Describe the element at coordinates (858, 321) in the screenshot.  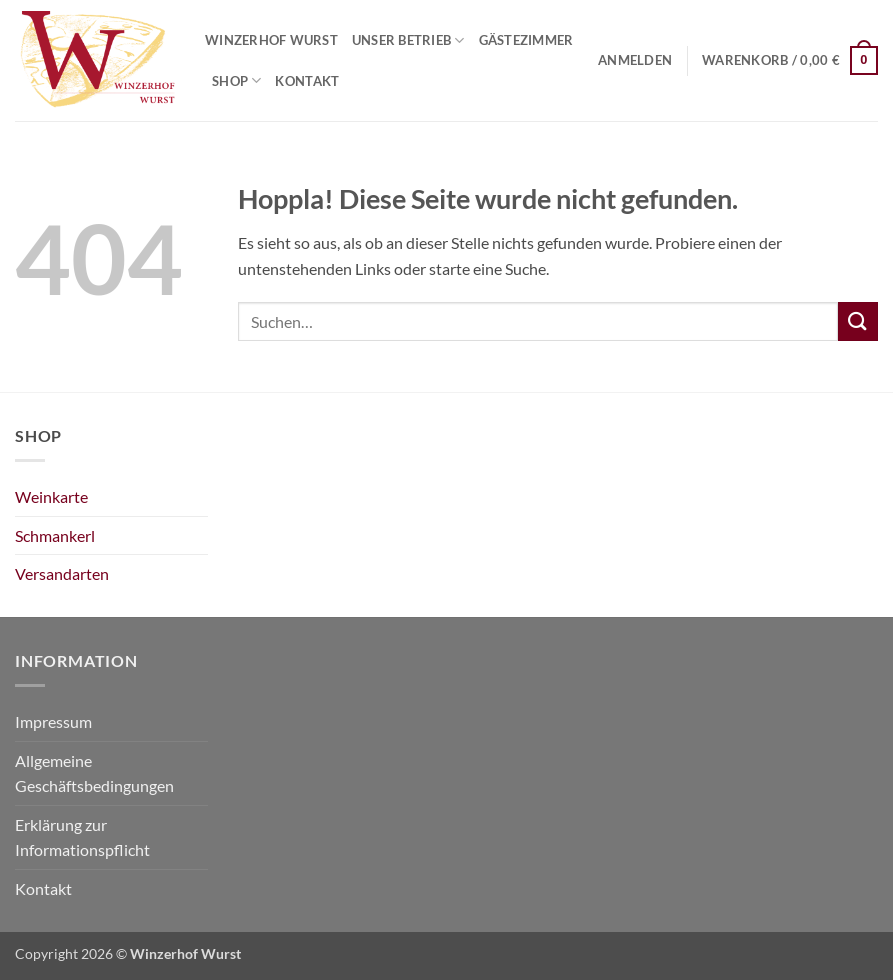
I see `[Übermitteln]` at that location.